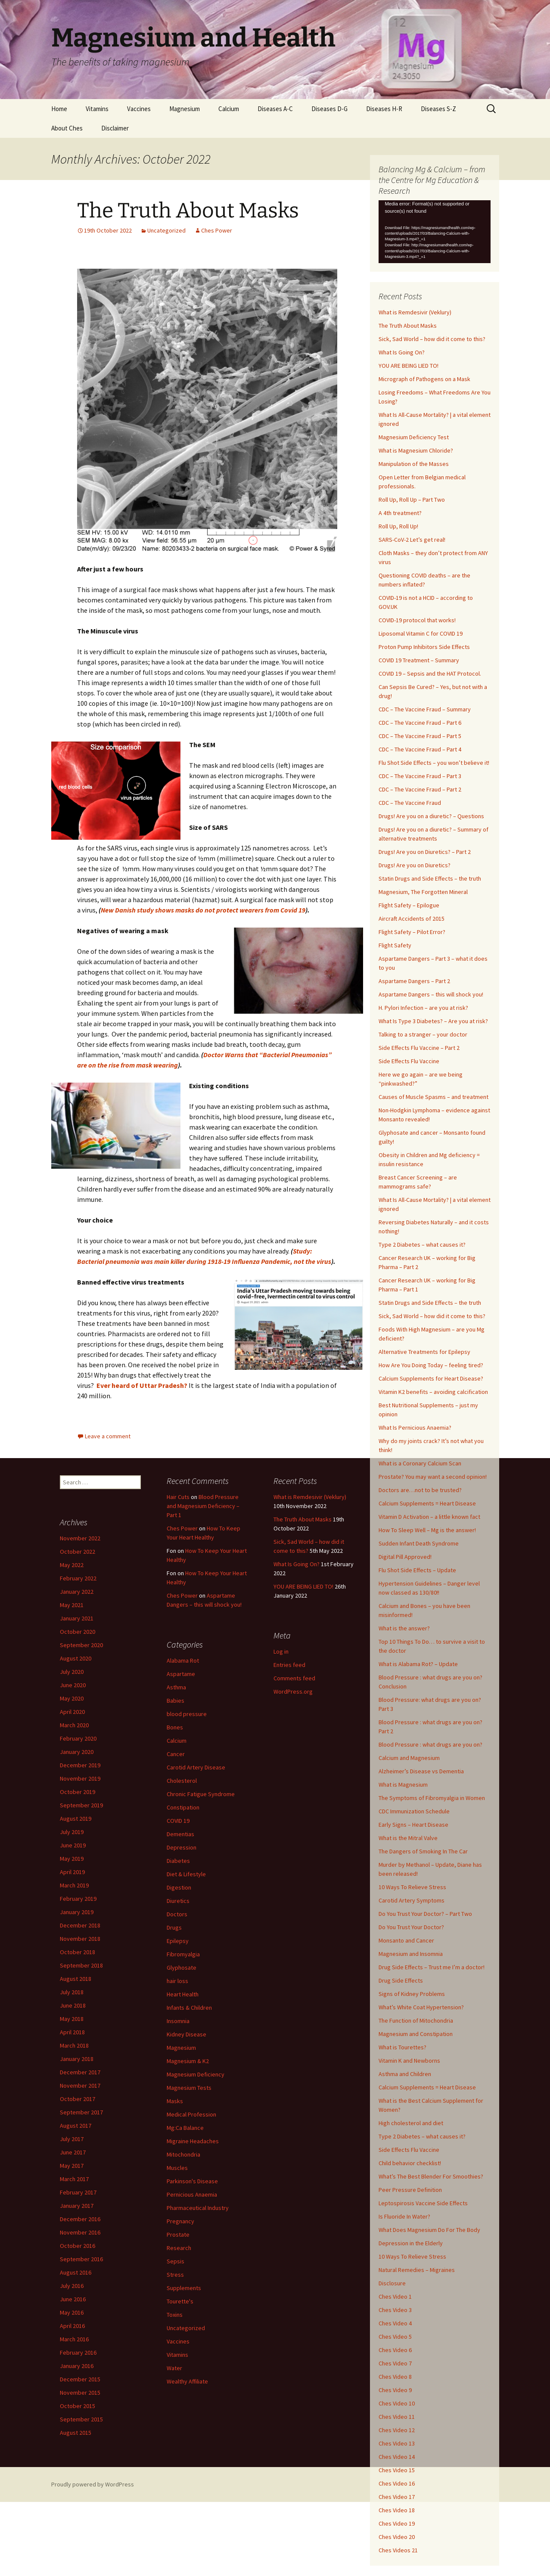 The height and width of the screenshot is (2576, 550). What do you see at coordinates (74, 1885) in the screenshot?
I see `March 2019` at bounding box center [74, 1885].